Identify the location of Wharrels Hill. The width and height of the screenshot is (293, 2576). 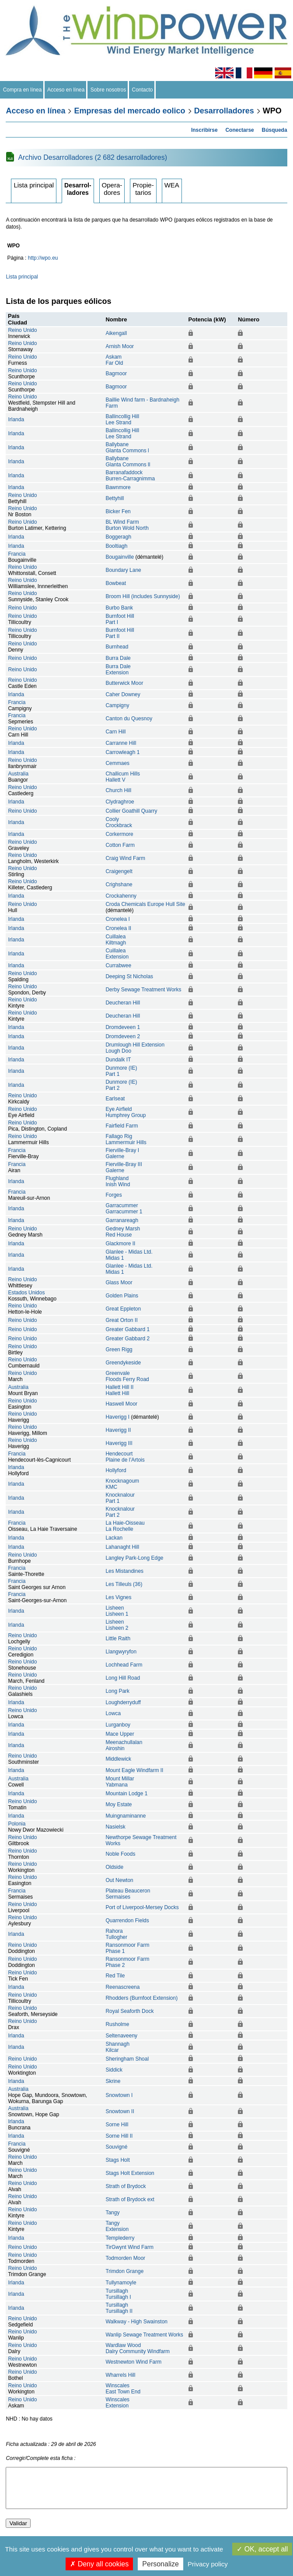
(120, 2375).